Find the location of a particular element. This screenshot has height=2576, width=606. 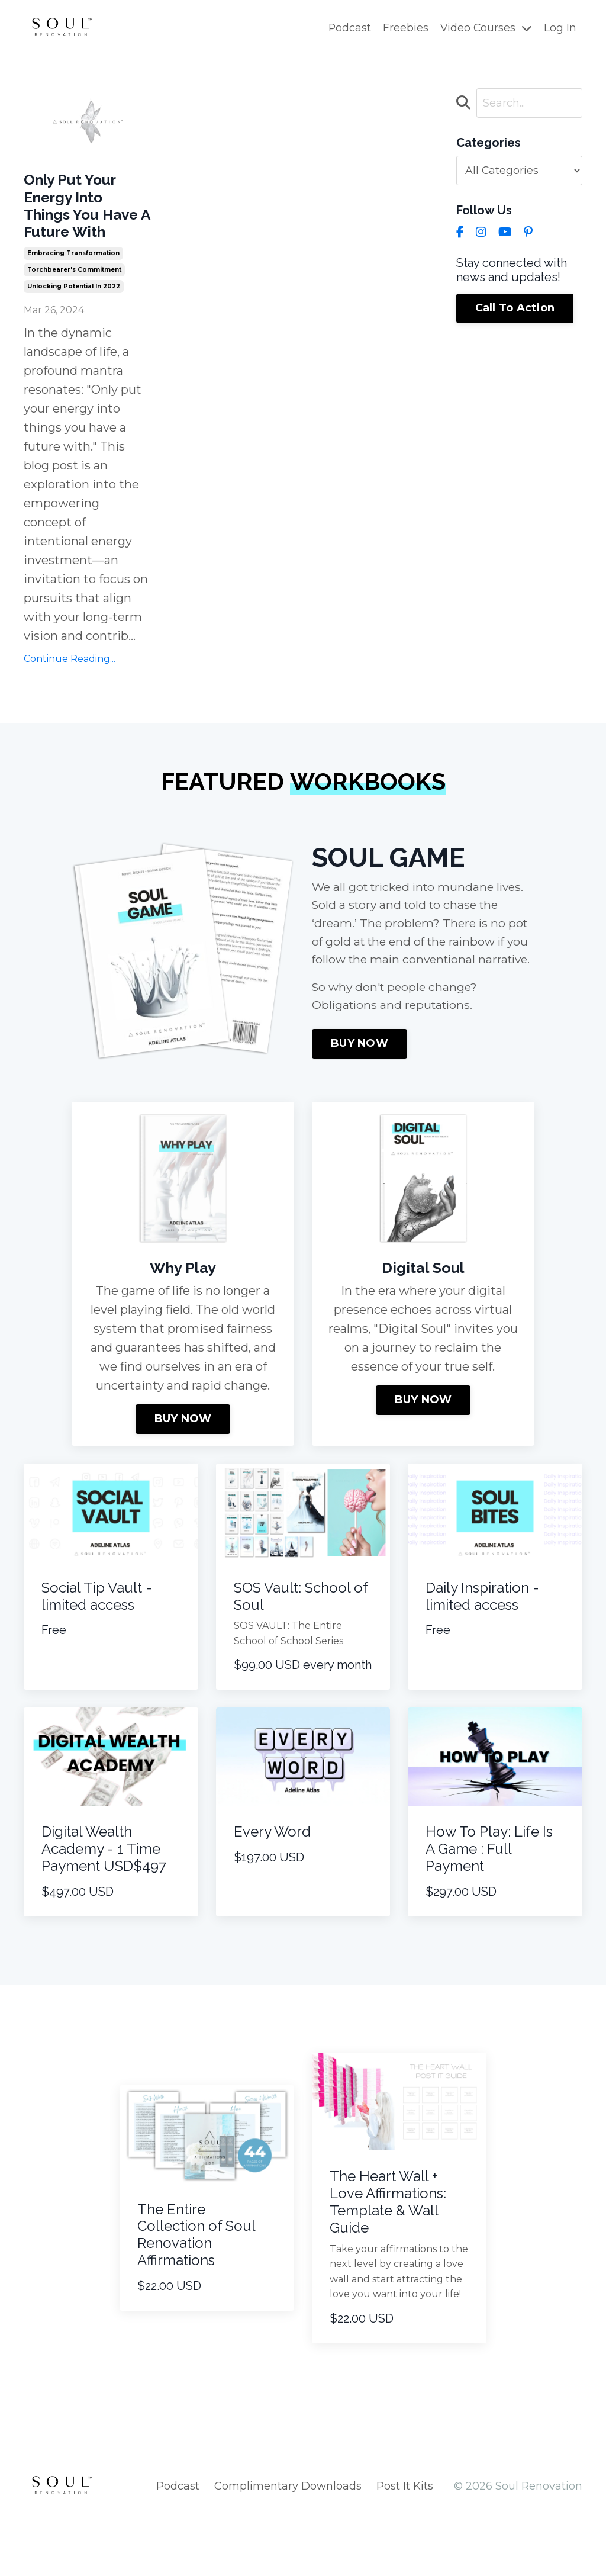

Freebies is located at coordinates (404, 27).